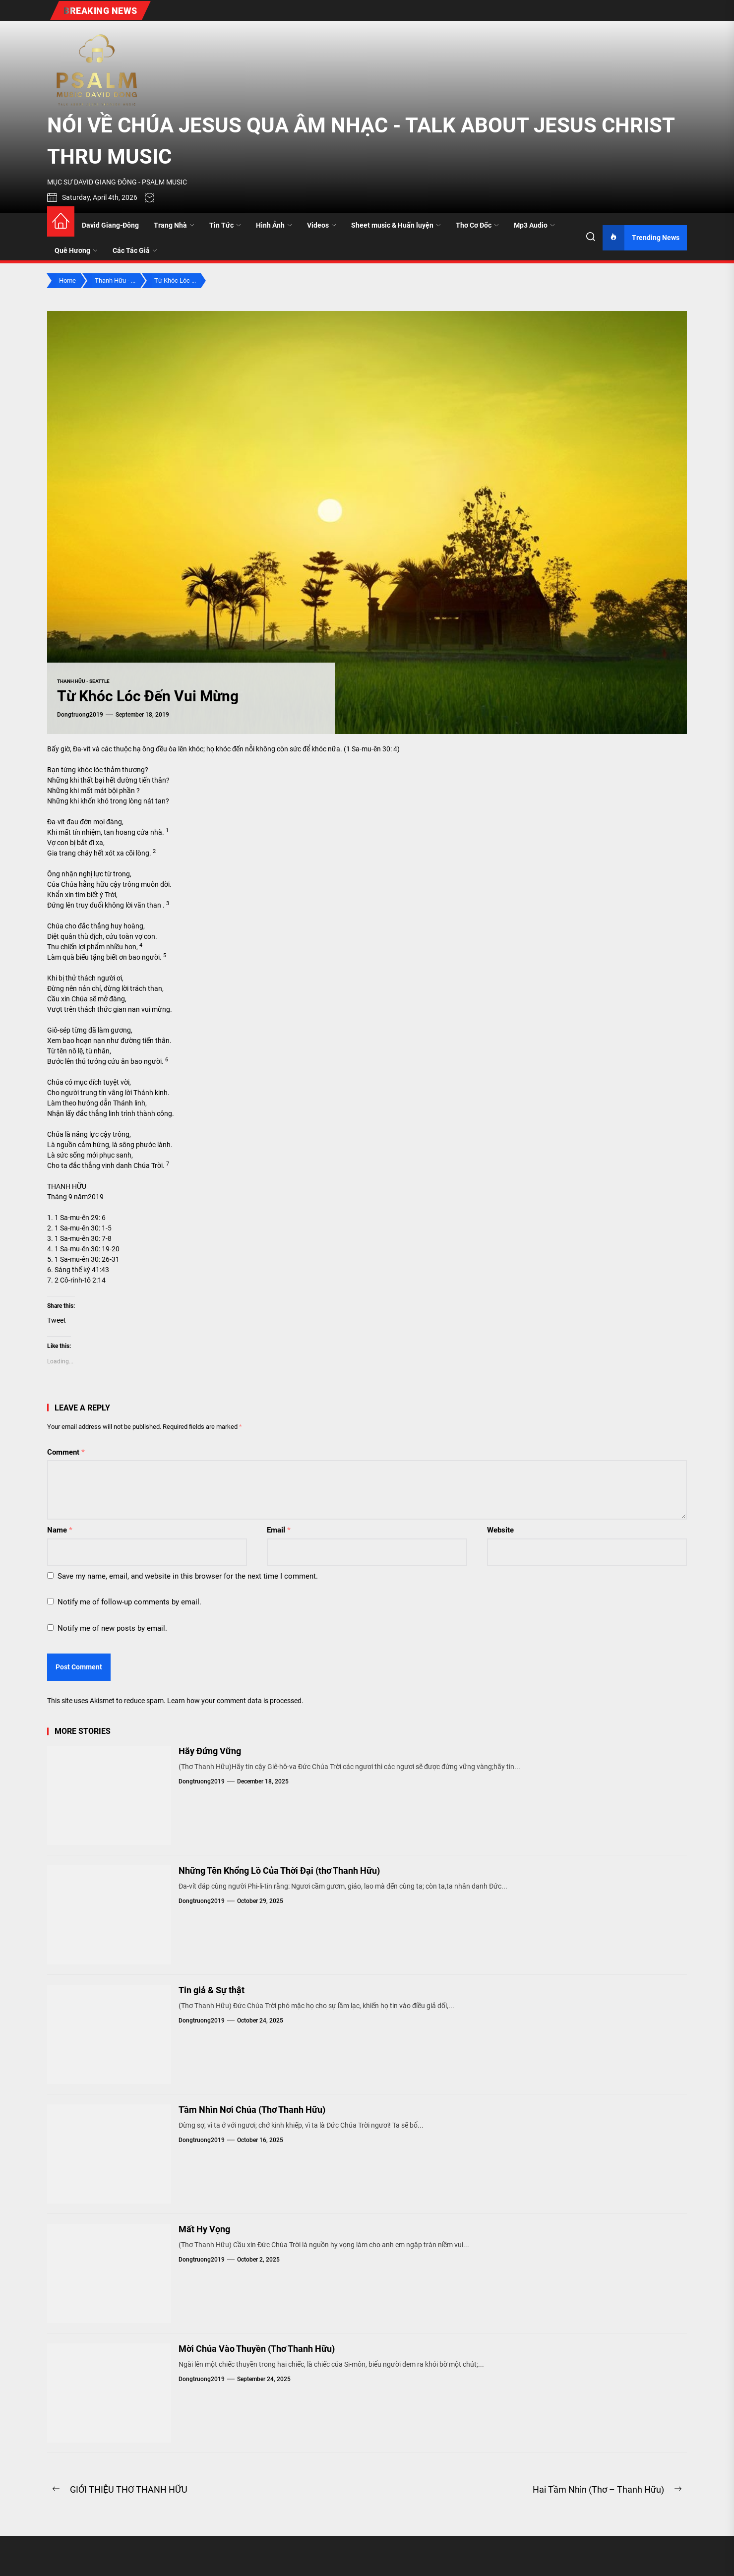  I want to click on Thanh Hữu - Seattle, so click(83, 681).